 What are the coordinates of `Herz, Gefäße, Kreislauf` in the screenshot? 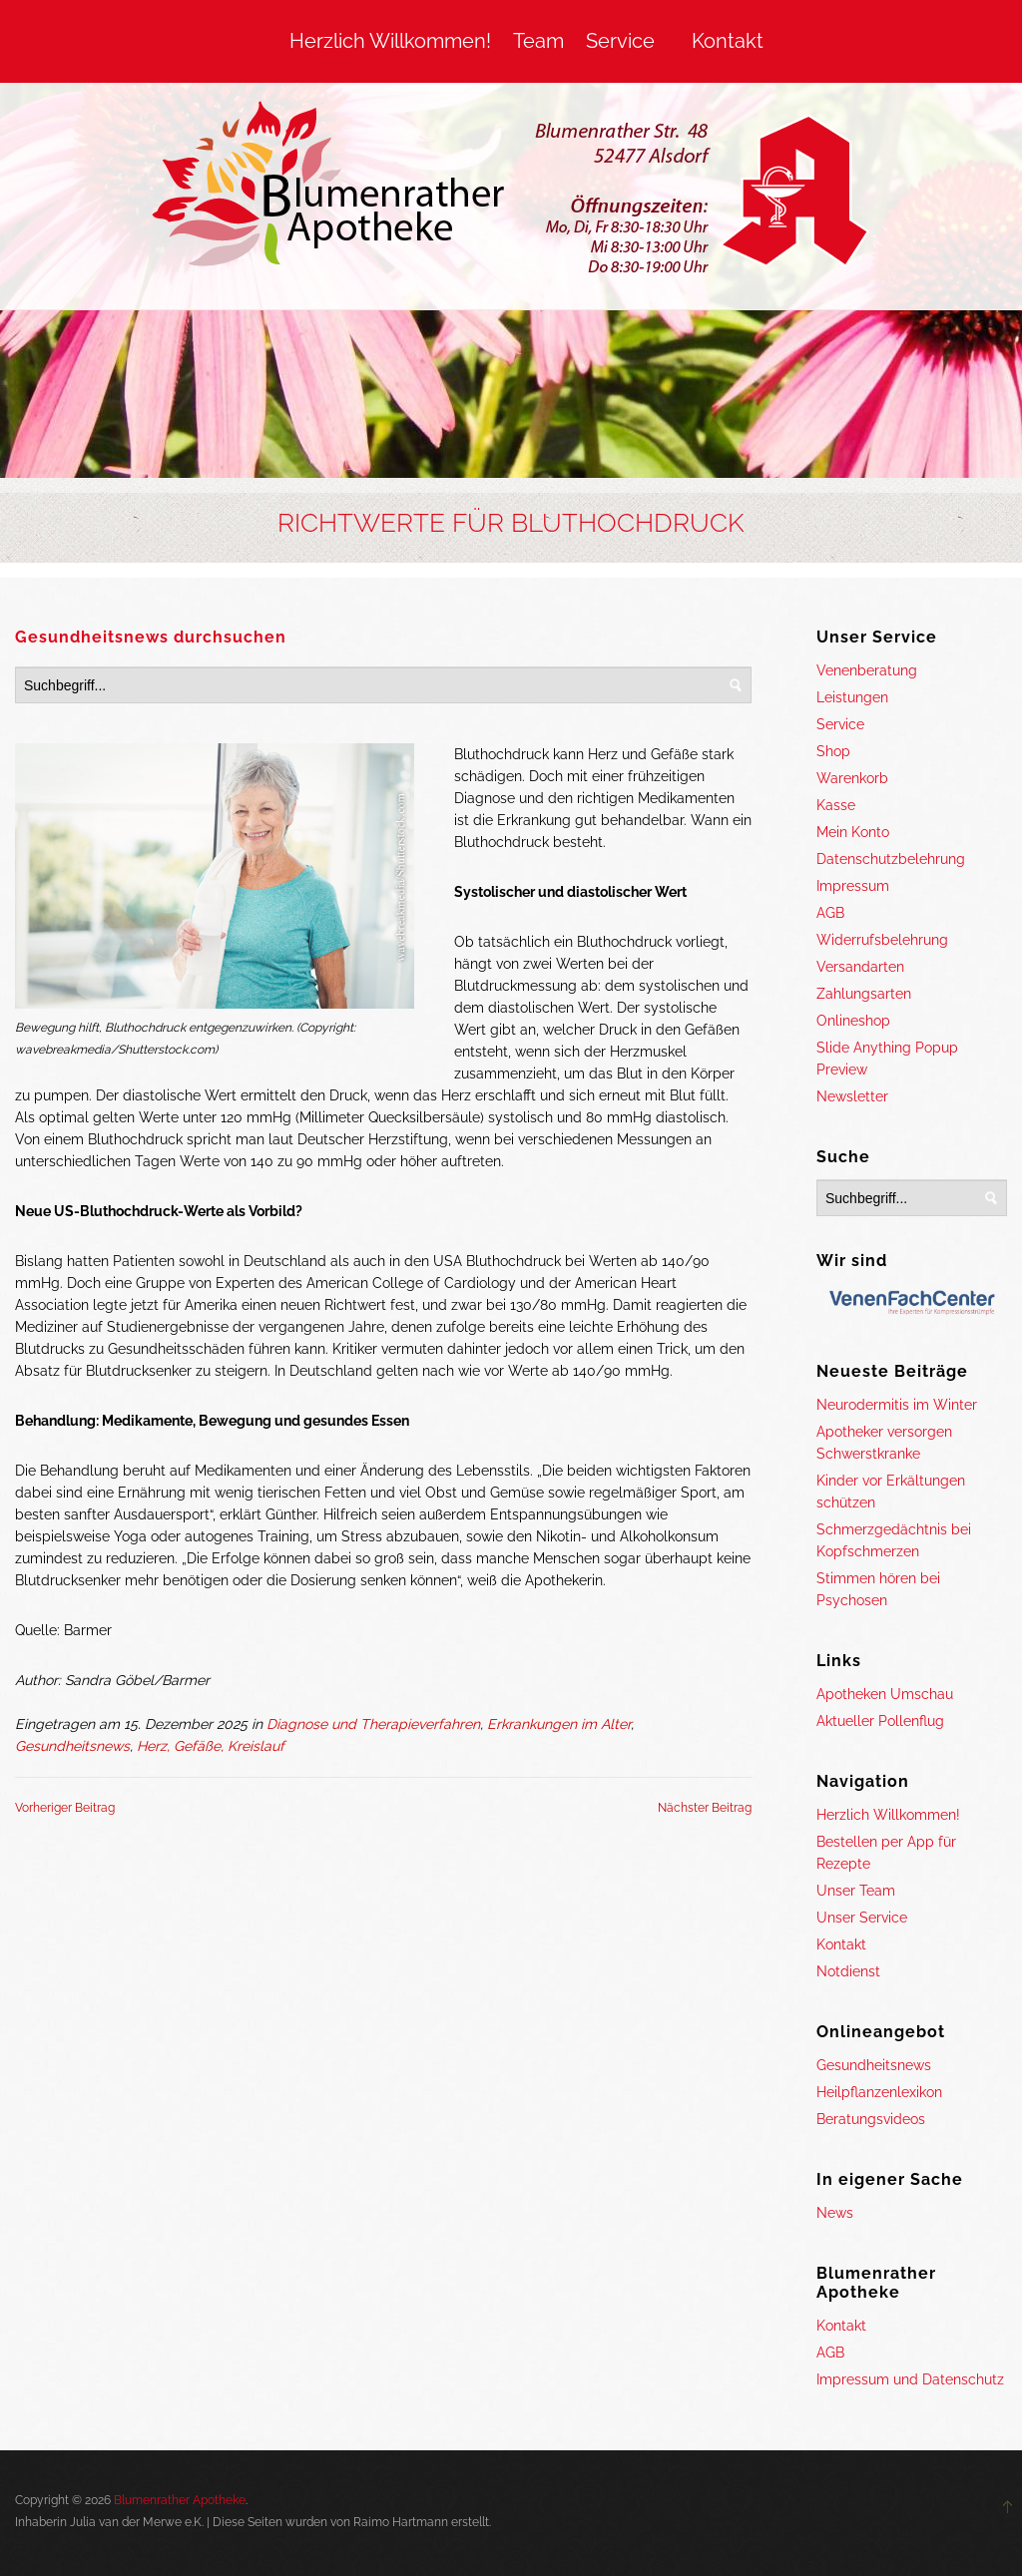 It's located at (210, 1746).